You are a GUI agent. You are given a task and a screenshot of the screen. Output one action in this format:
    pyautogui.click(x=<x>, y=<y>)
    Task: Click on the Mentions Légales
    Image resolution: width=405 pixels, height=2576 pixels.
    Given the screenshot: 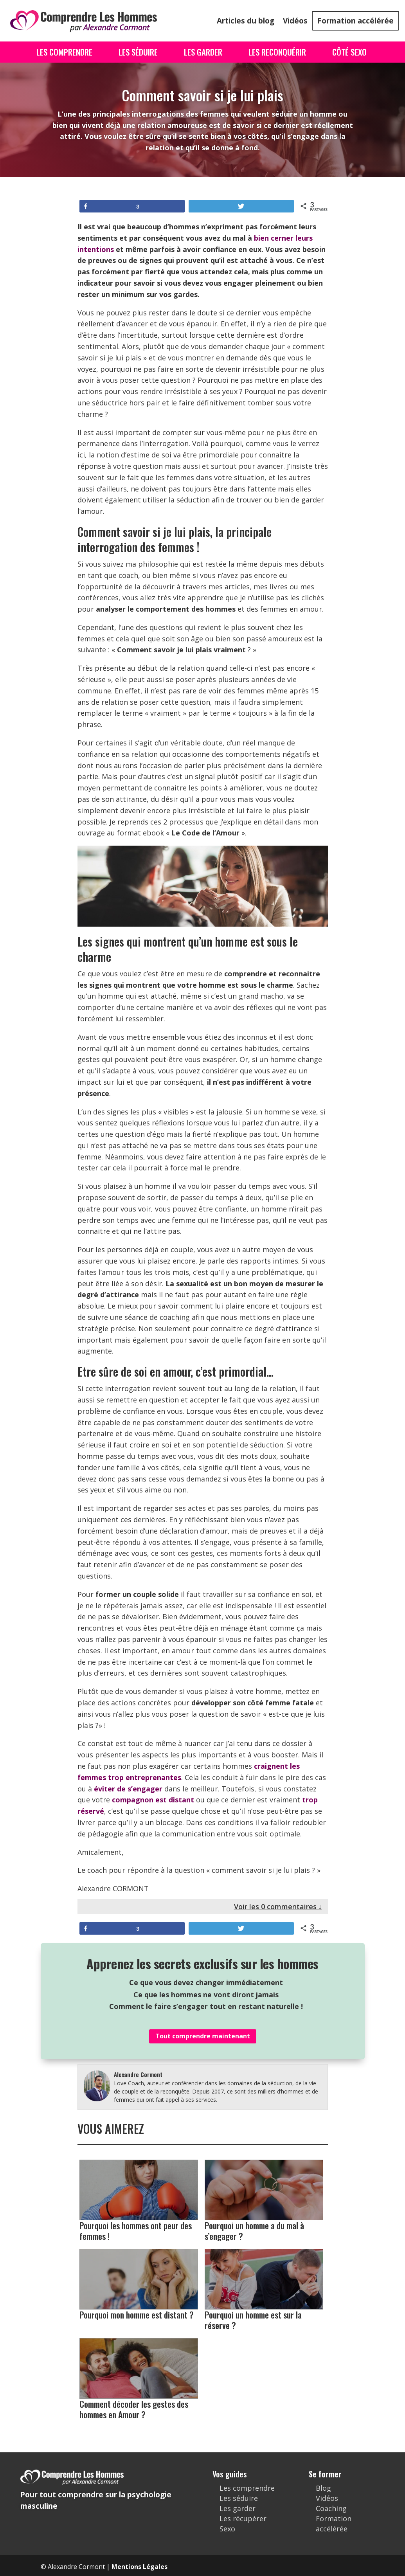 What is the action you would take?
    pyautogui.click(x=139, y=2566)
    